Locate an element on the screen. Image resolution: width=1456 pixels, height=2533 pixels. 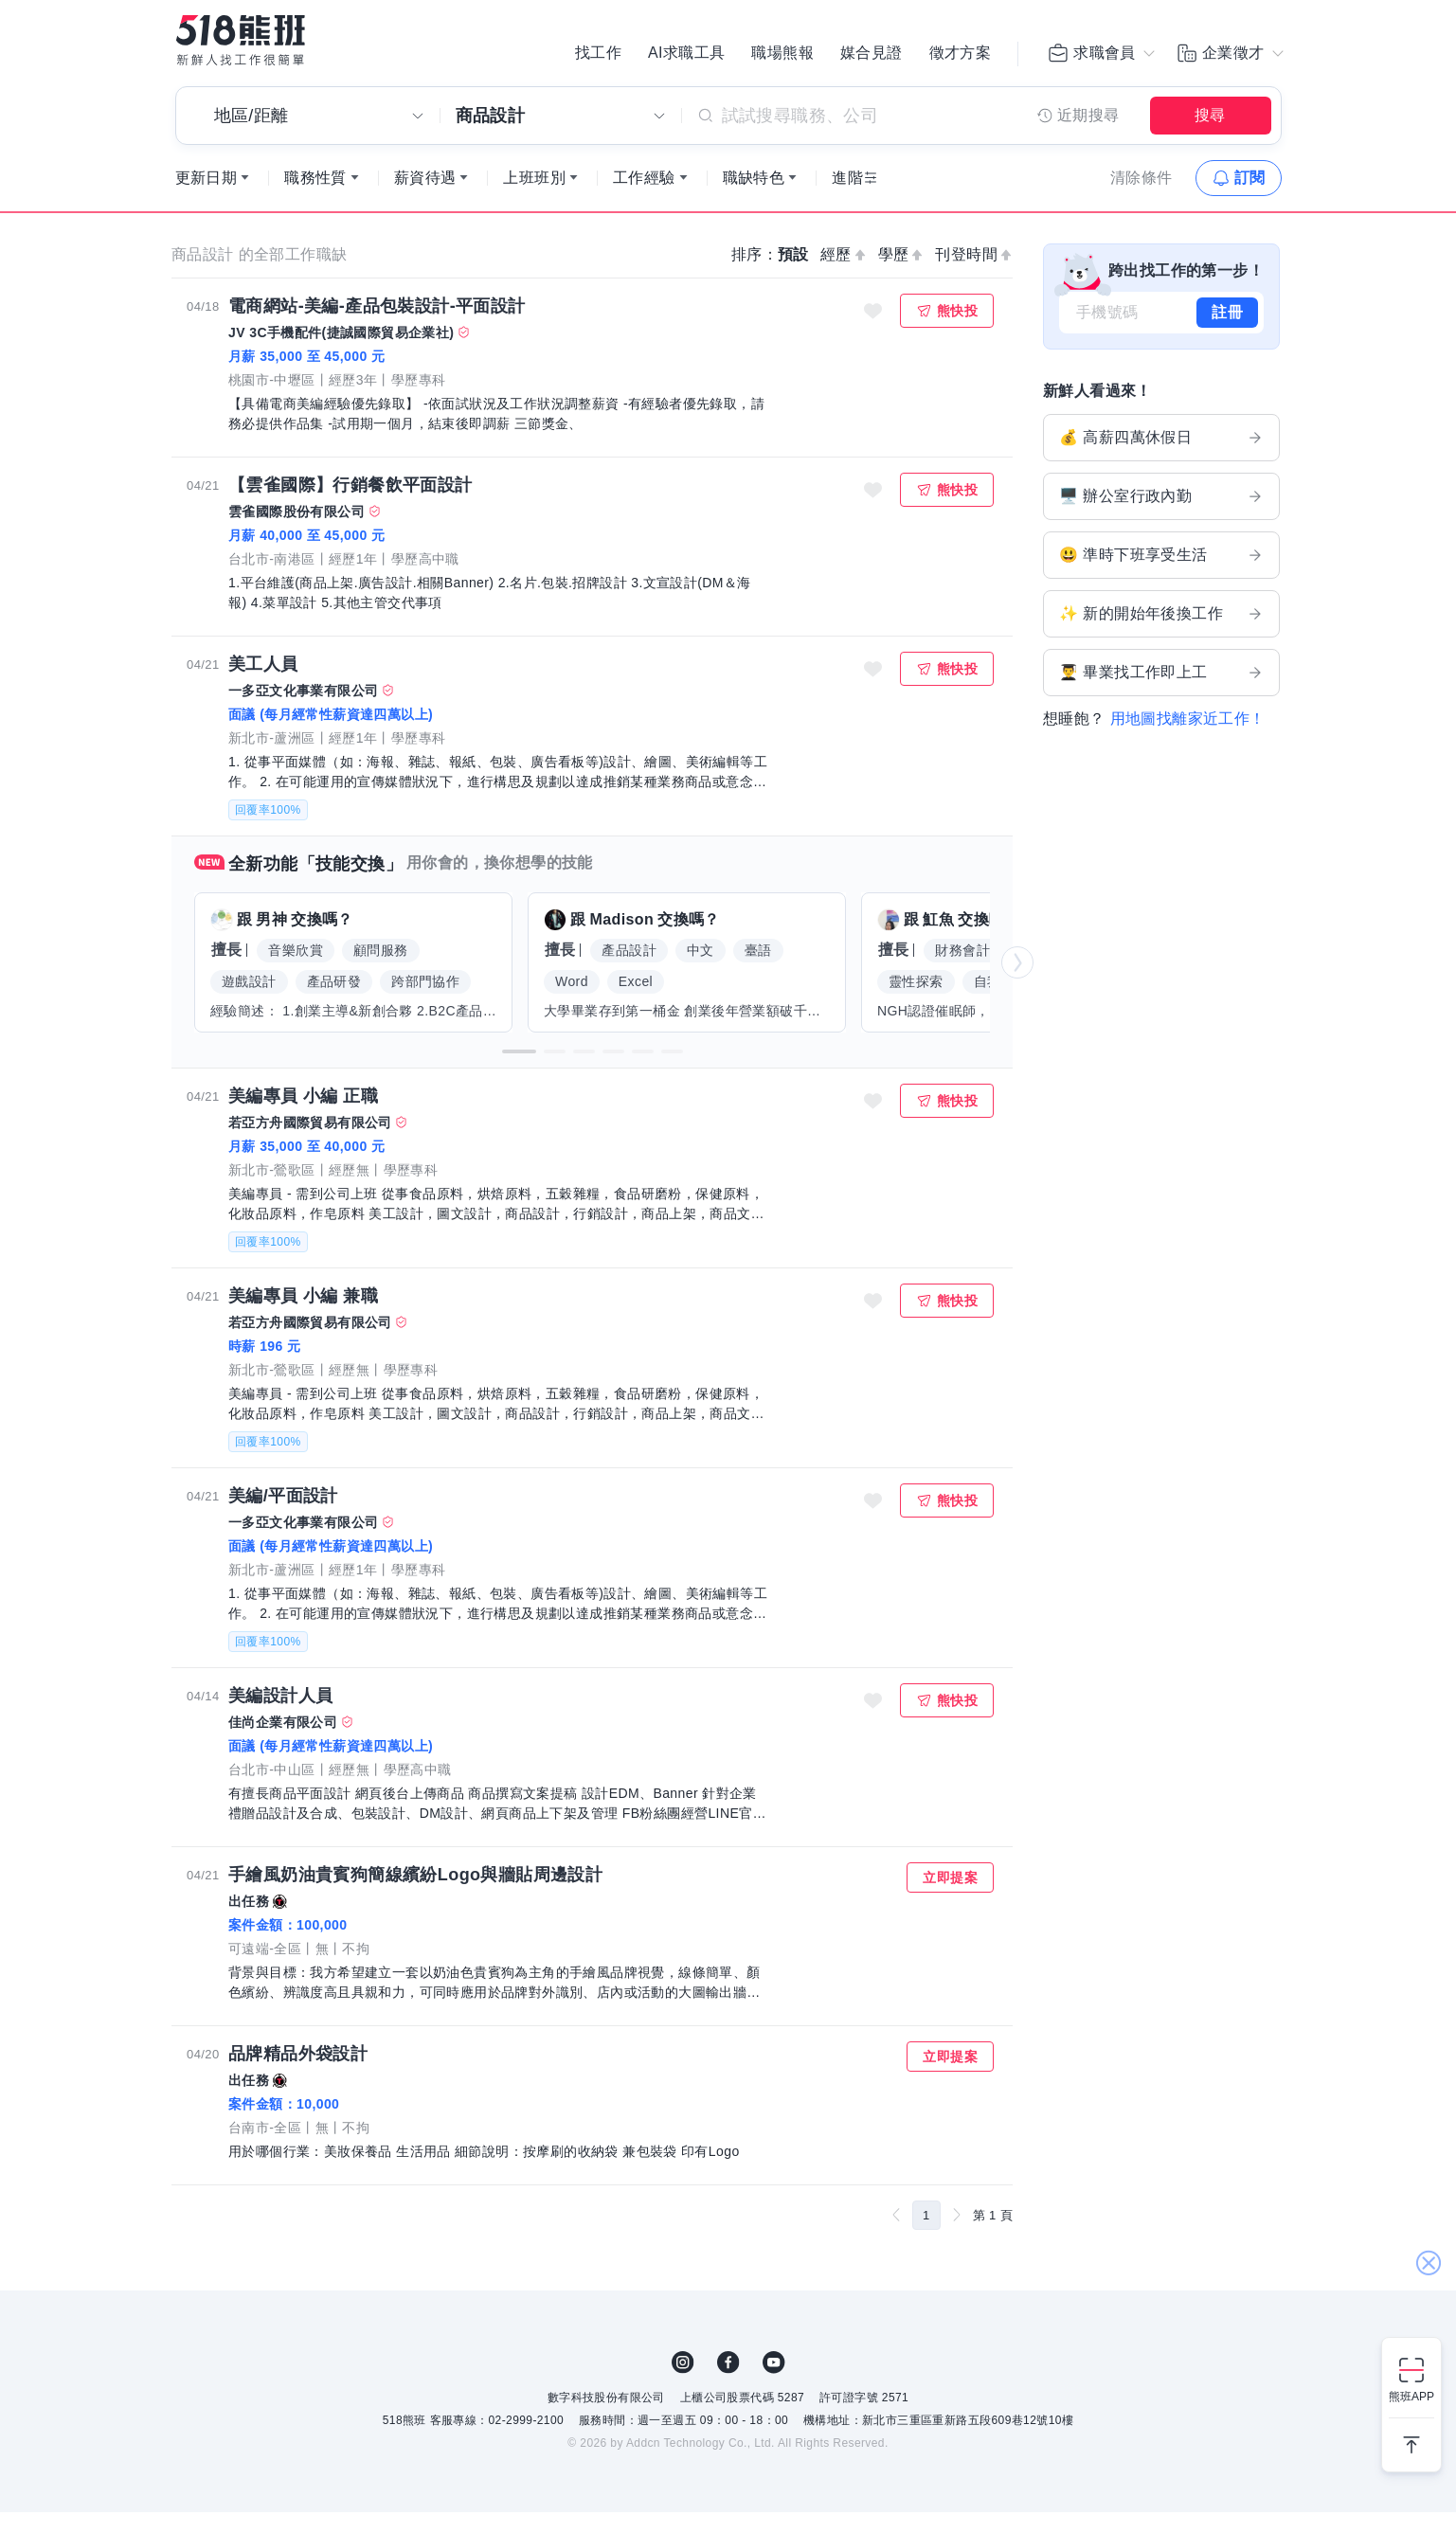
徵才方案 is located at coordinates (960, 56).